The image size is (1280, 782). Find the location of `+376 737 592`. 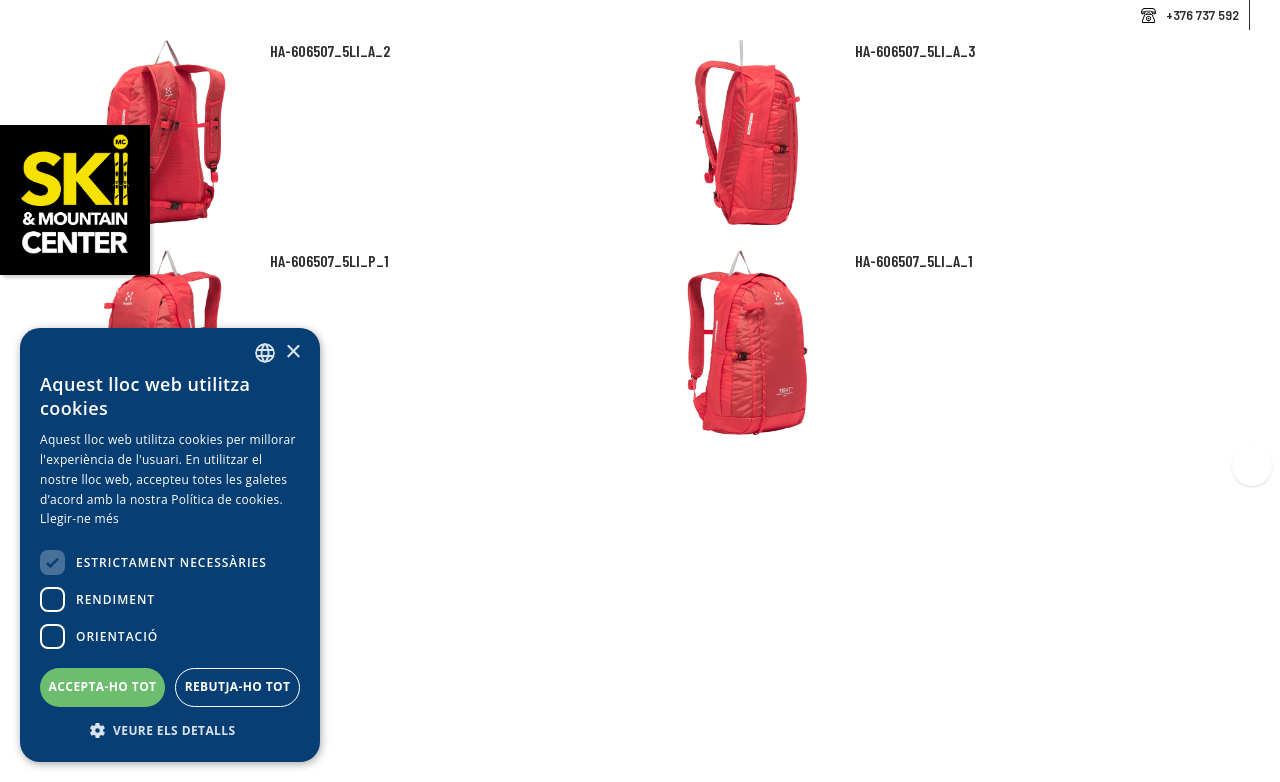

+376 737 592 is located at coordinates (1202, 15).